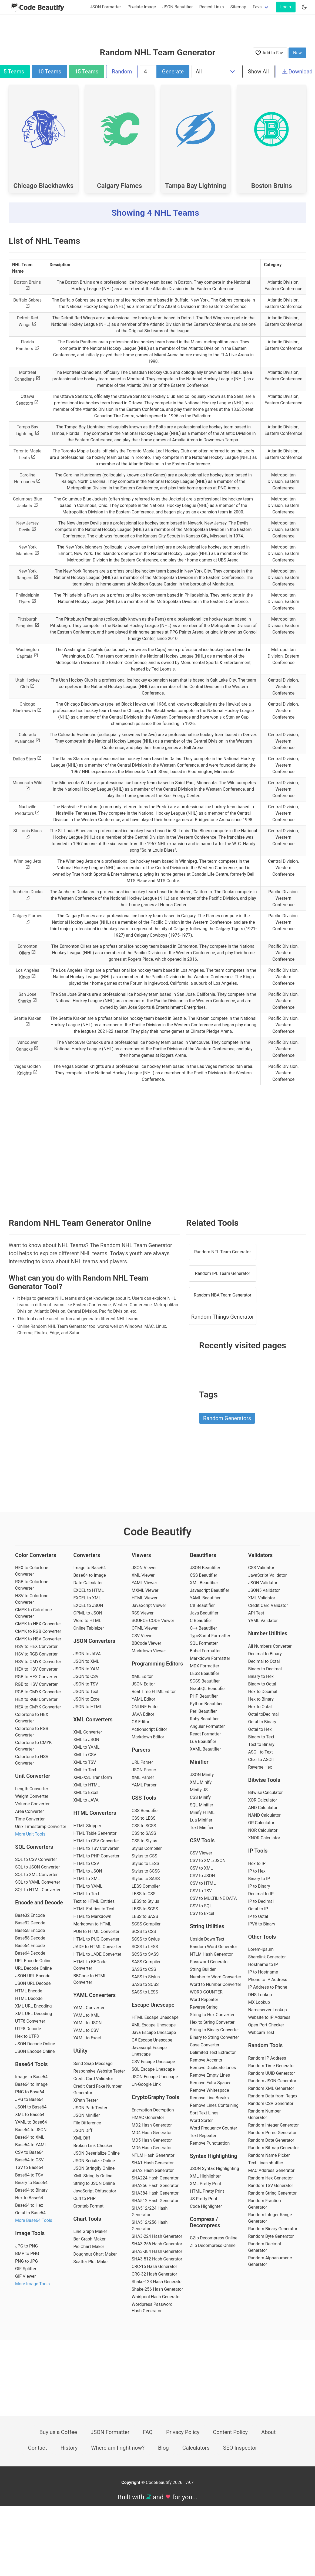  I want to click on Shake-256 Hash Generator, so click(157, 2289).